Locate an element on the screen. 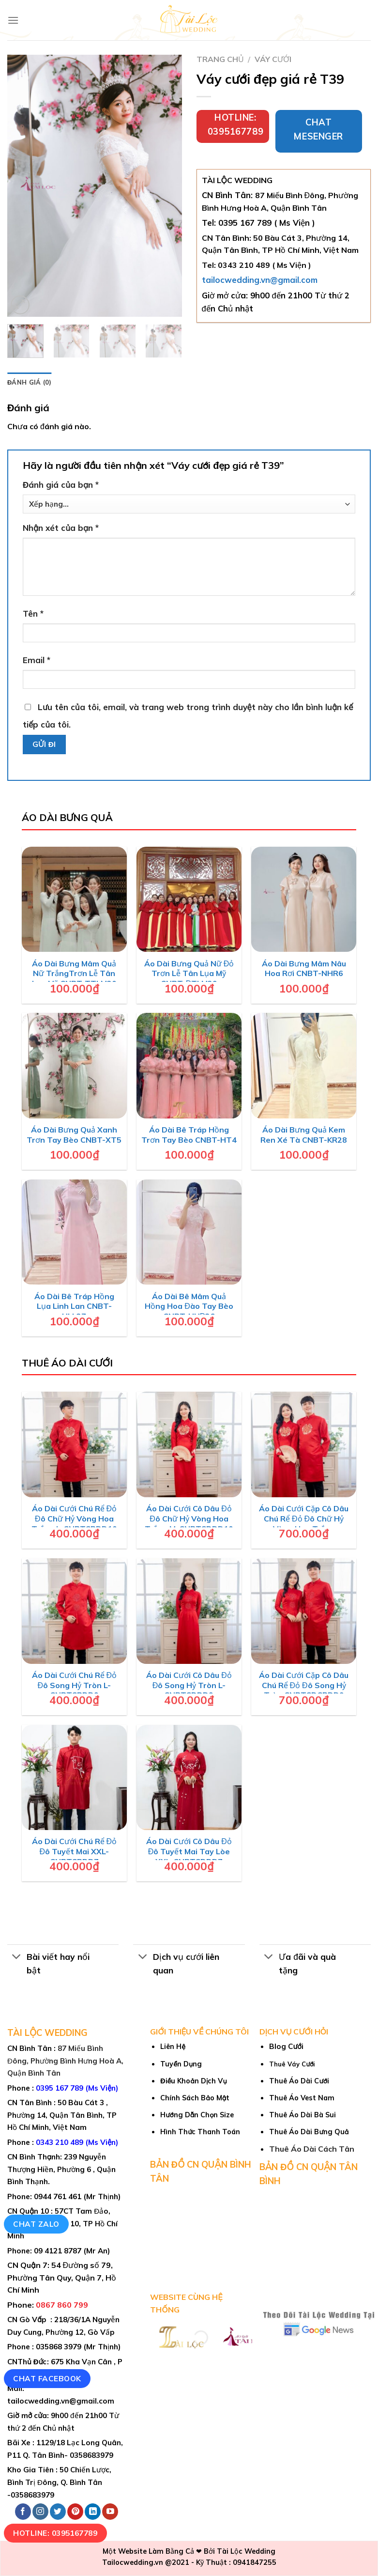 The image size is (378, 2576). Nhận xét của bạn is located at coordinates (61, 528).